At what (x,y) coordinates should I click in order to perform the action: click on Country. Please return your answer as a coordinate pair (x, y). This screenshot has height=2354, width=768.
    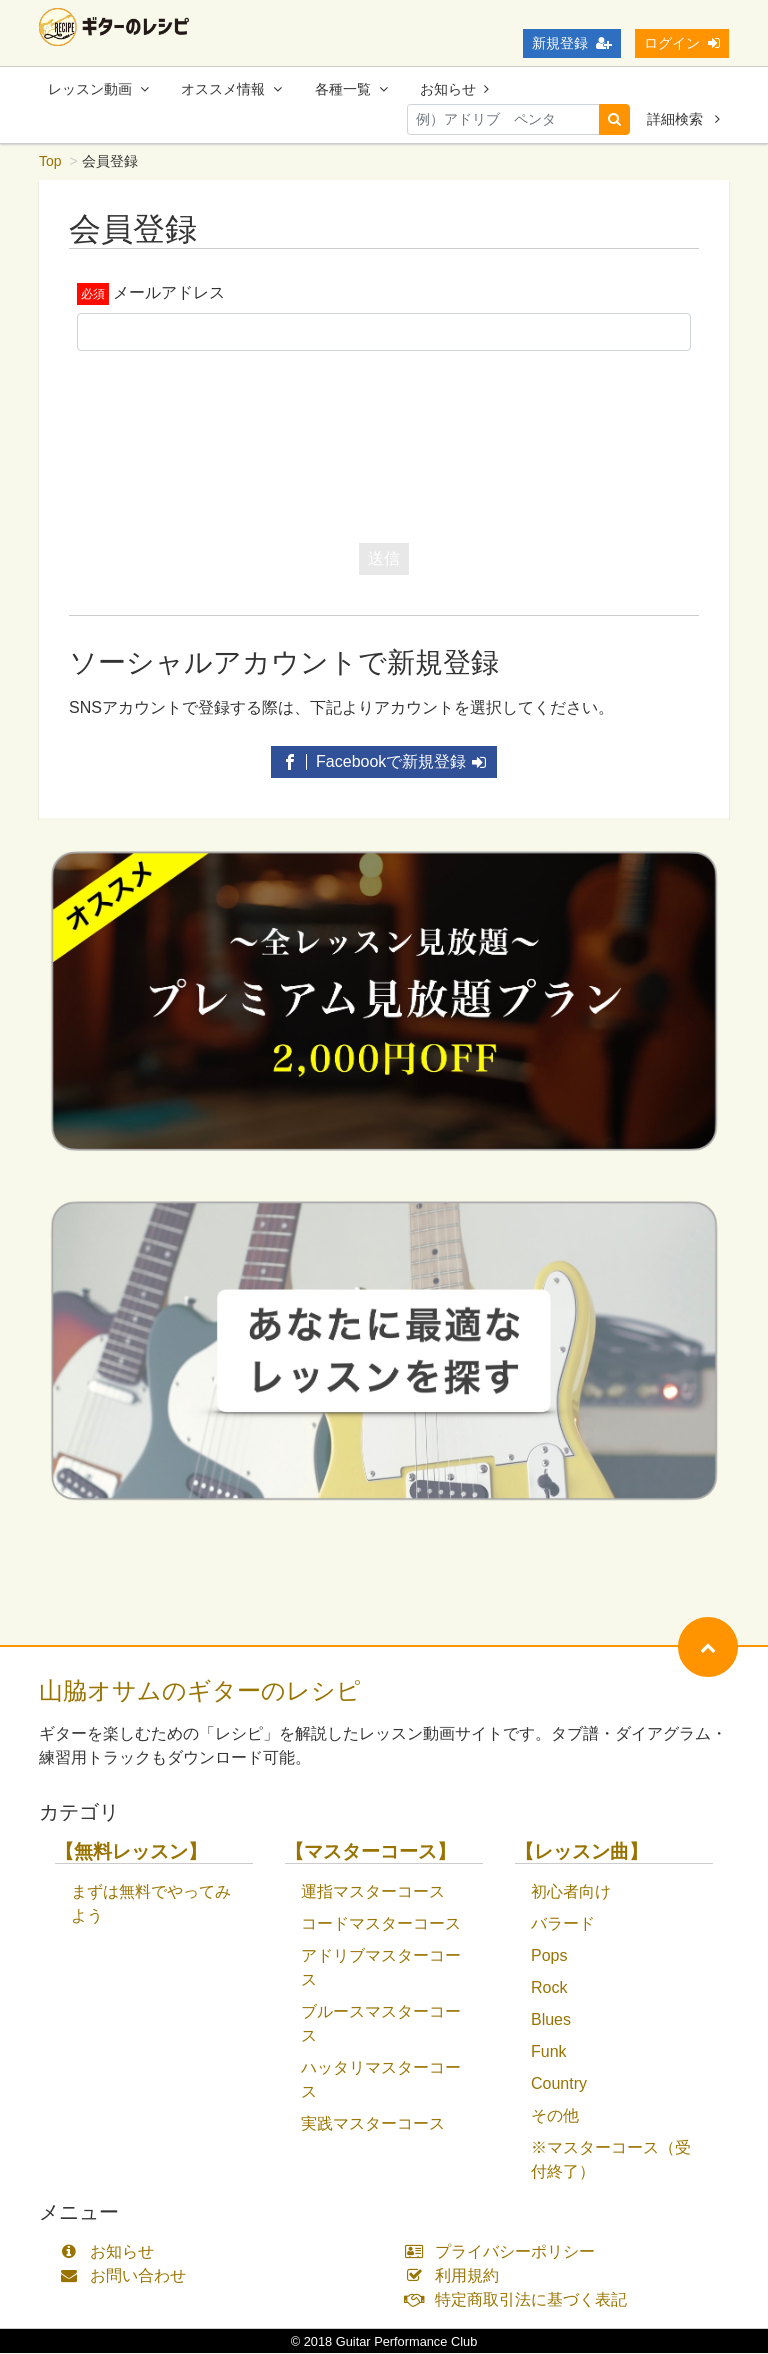
    Looking at the image, I should click on (559, 2084).